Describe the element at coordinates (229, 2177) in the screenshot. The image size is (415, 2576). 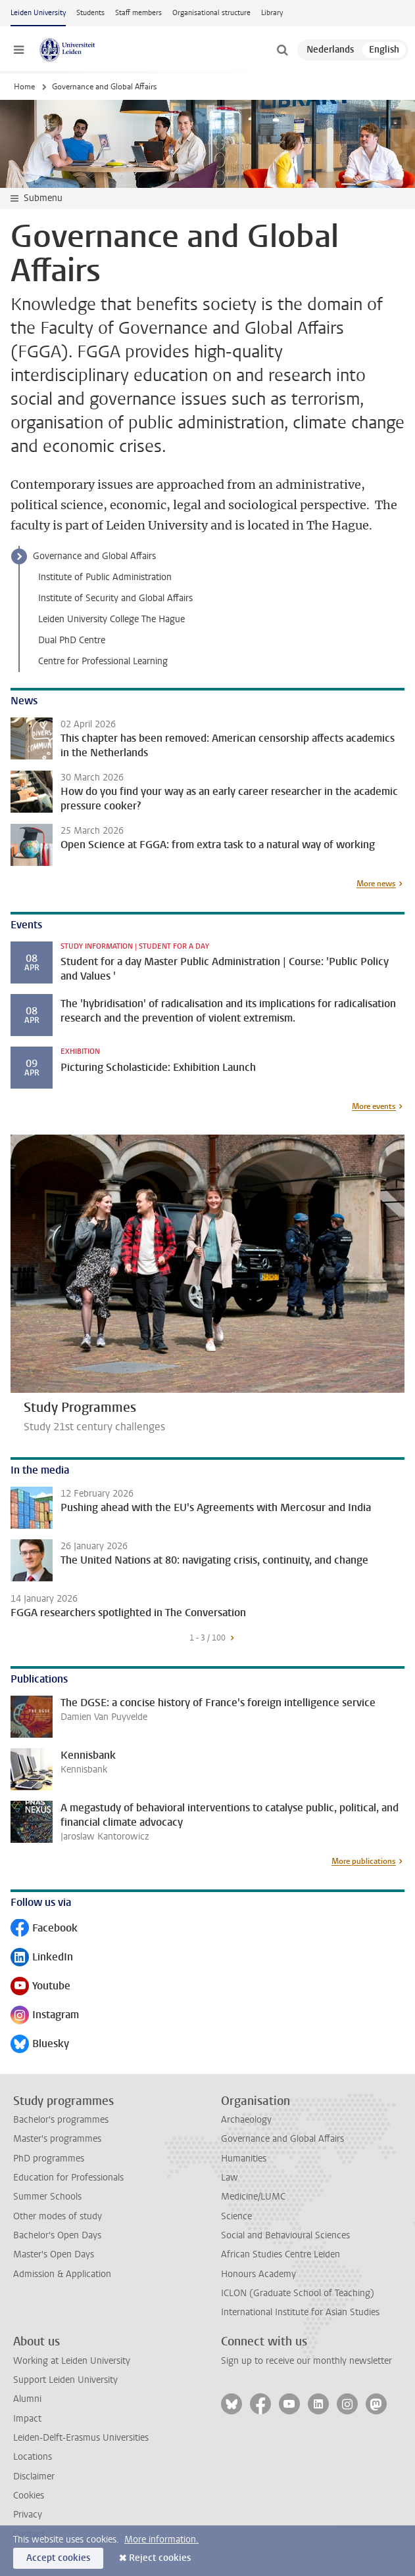
I see `Law` at that location.